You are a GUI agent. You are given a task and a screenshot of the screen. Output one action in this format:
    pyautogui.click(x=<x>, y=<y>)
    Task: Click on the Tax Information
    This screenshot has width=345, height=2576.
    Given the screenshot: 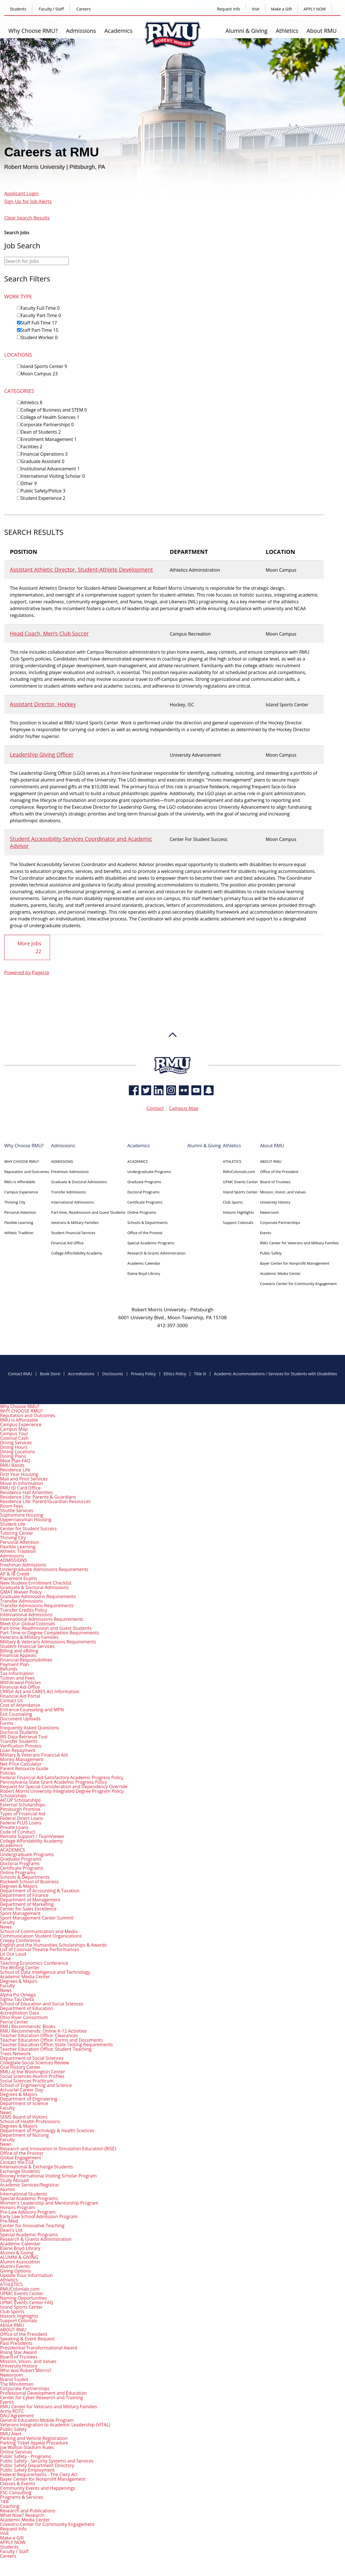 What is the action you would take?
    pyautogui.click(x=17, y=1673)
    